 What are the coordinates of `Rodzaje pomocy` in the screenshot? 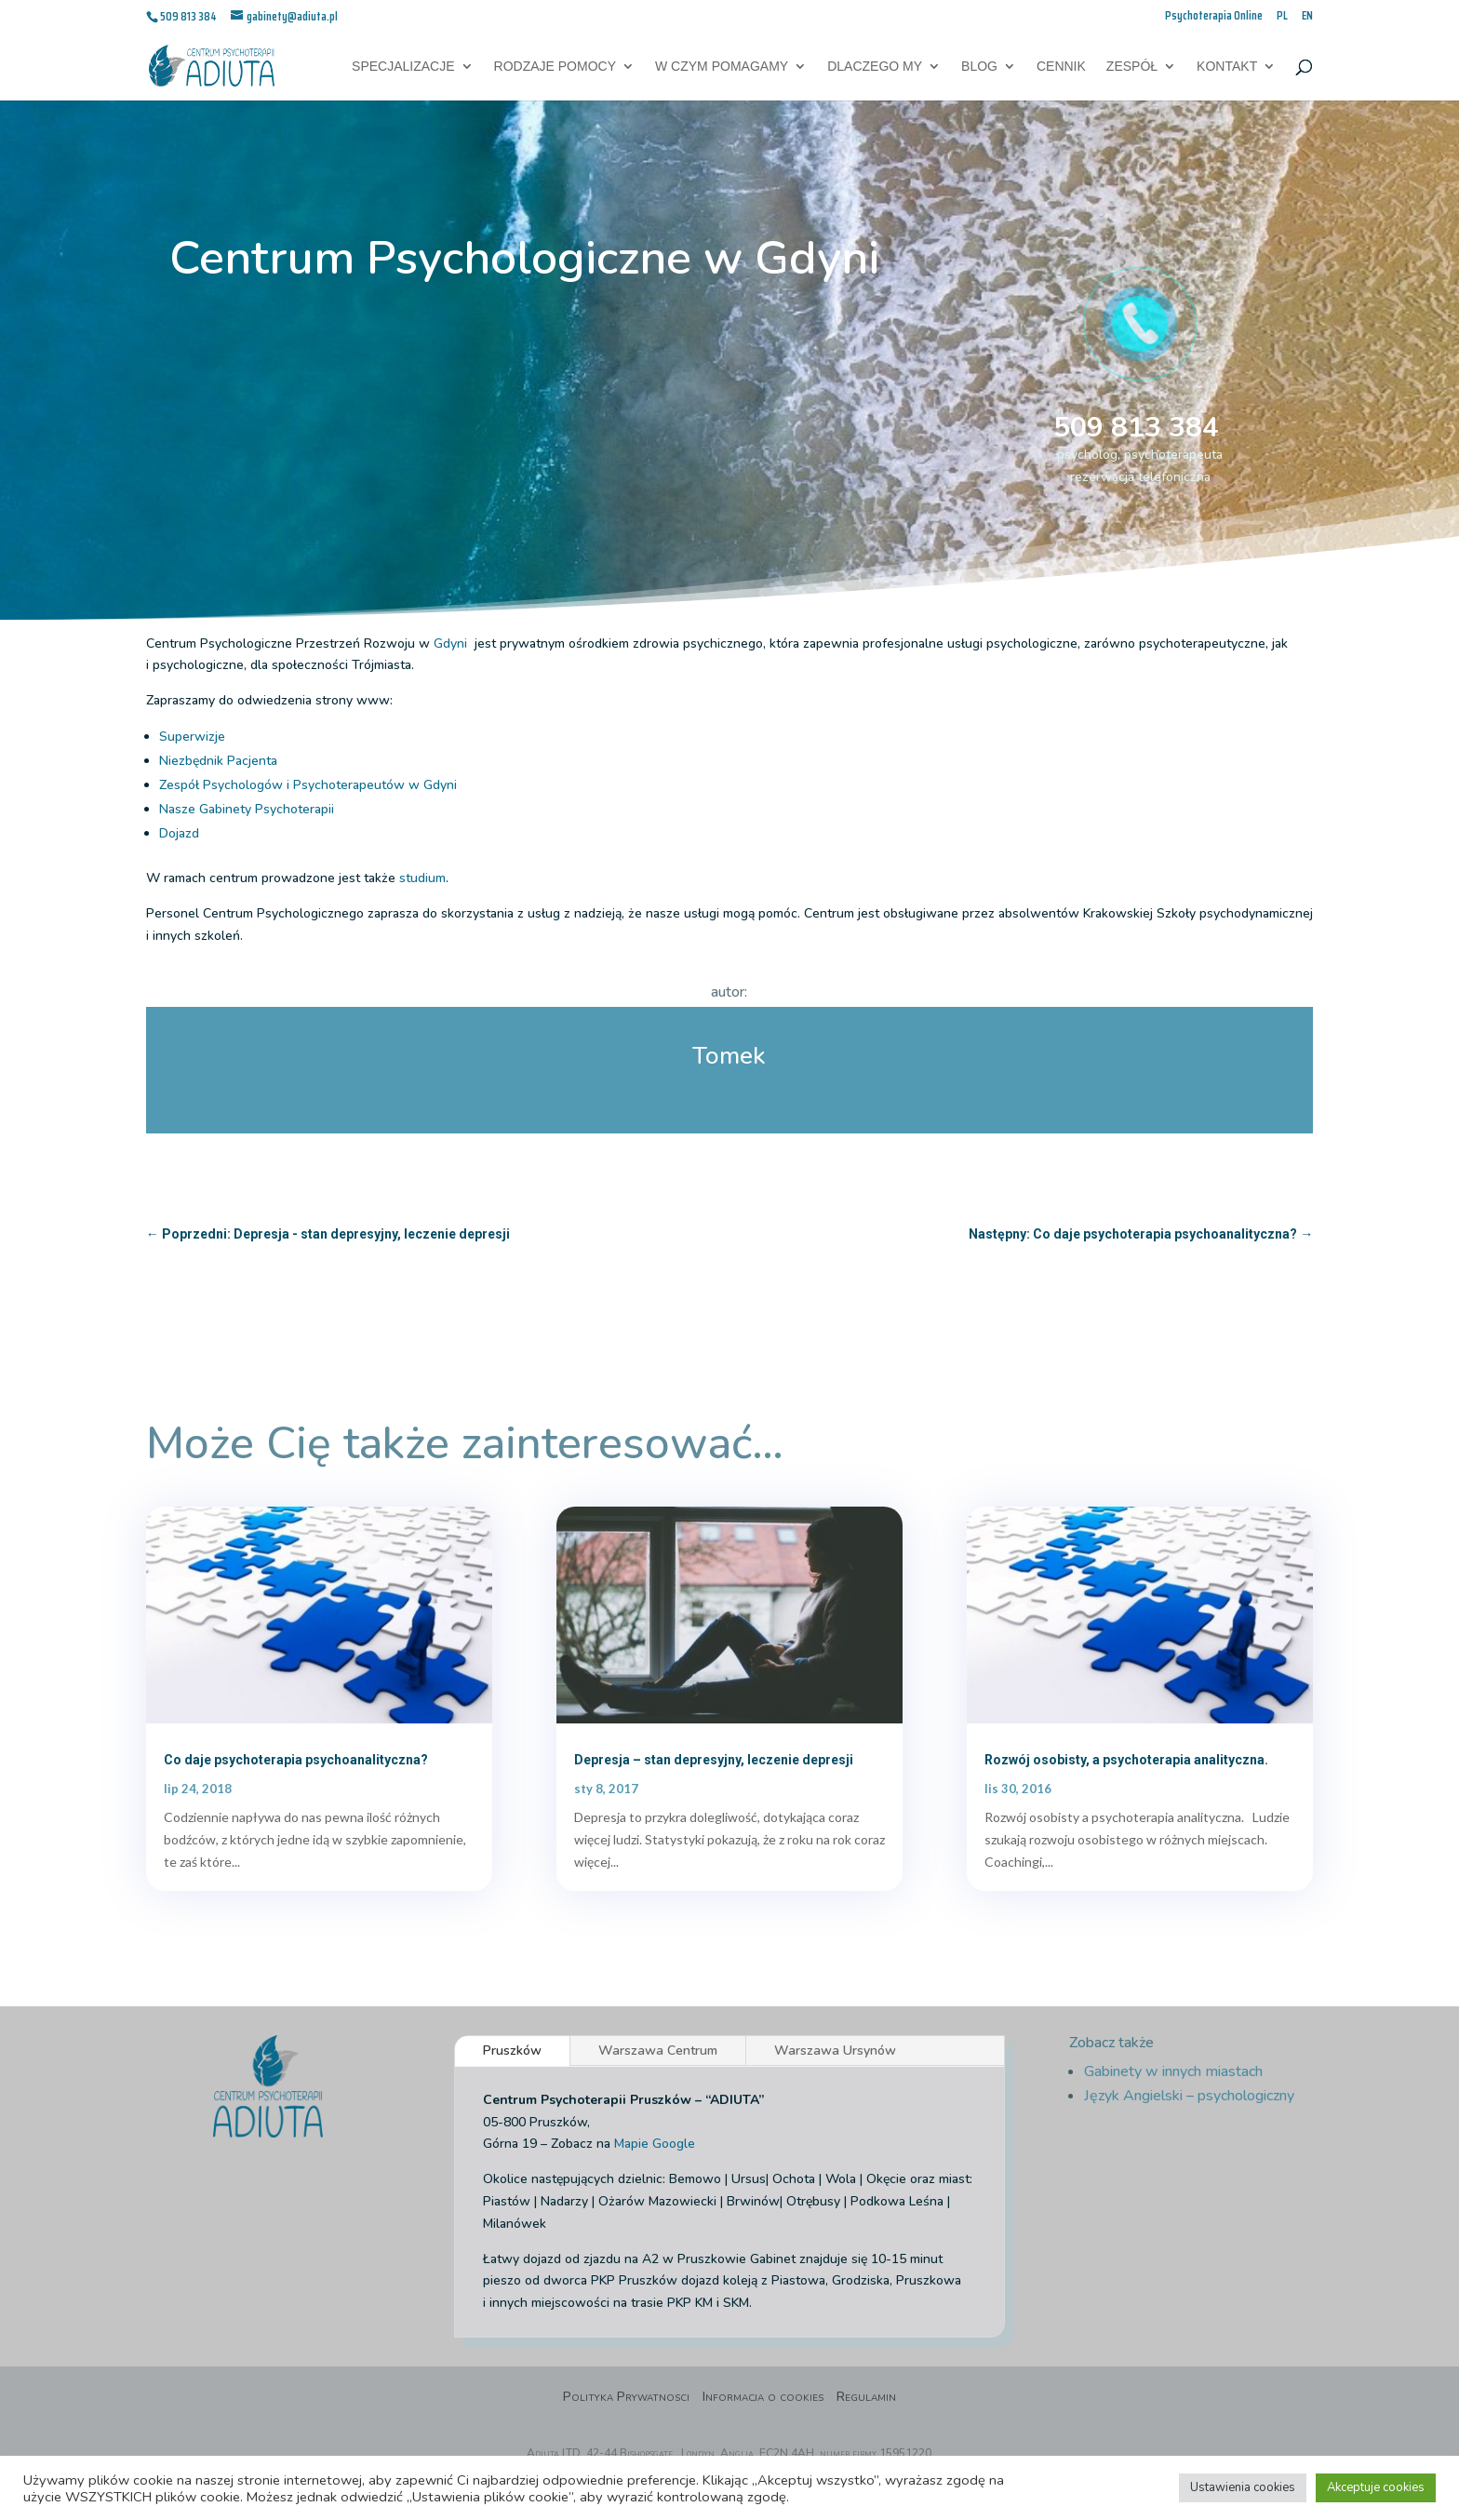 It's located at (555, 67).